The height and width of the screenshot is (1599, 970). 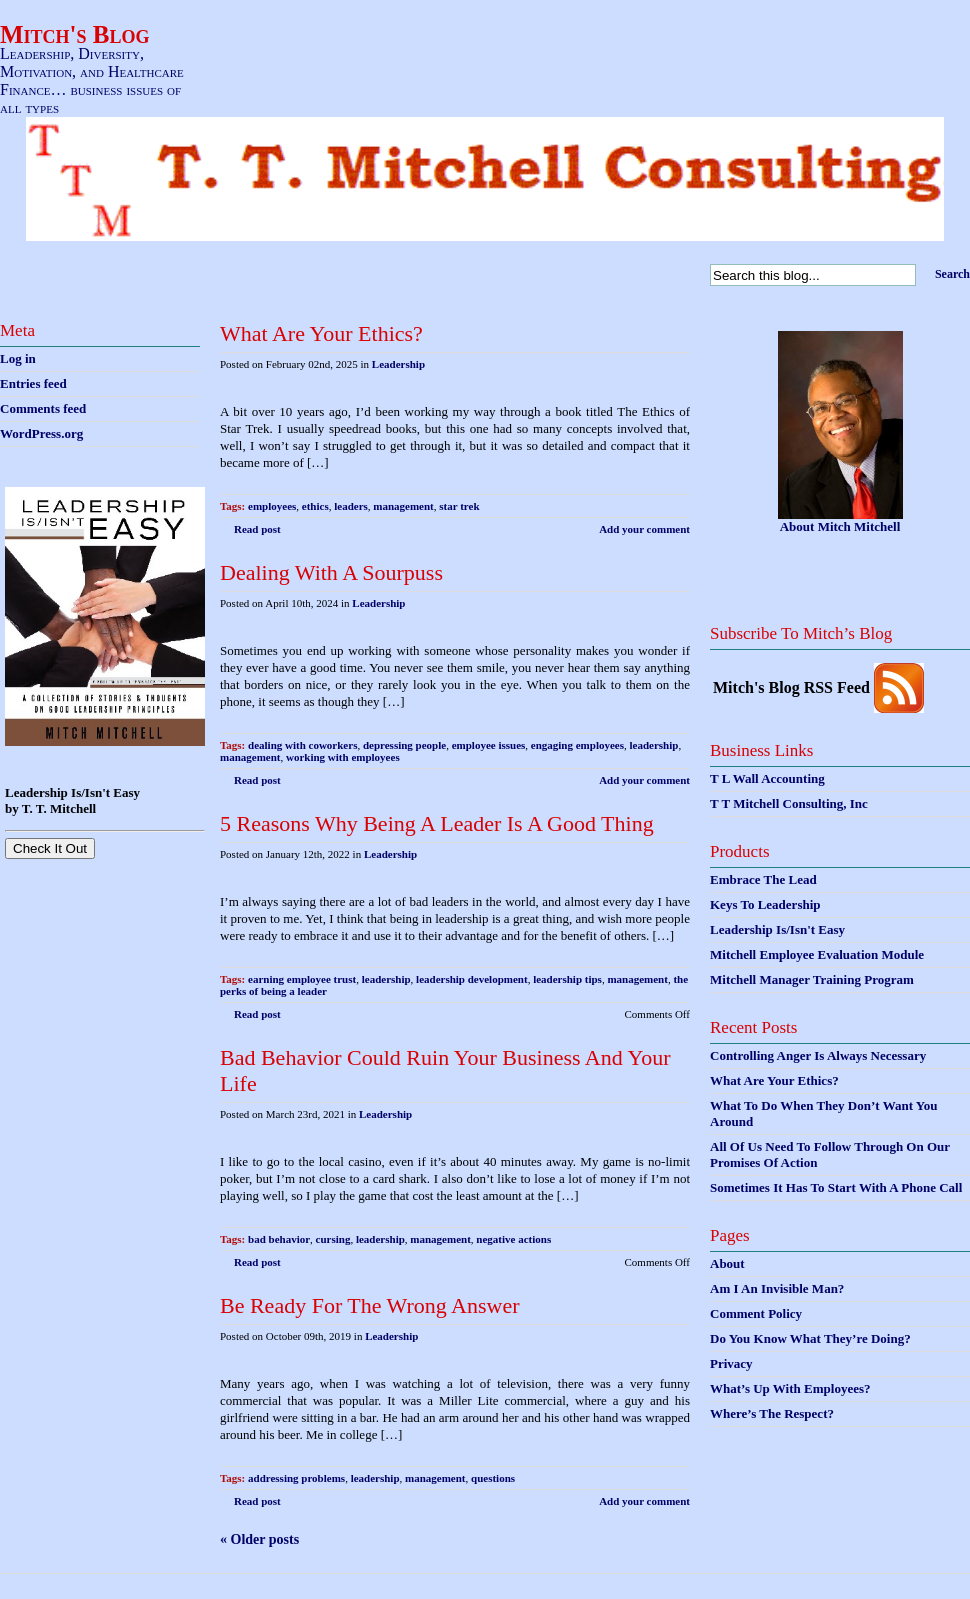 What do you see at coordinates (772, 1413) in the screenshot?
I see `Where’s The Respect?` at bounding box center [772, 1413].